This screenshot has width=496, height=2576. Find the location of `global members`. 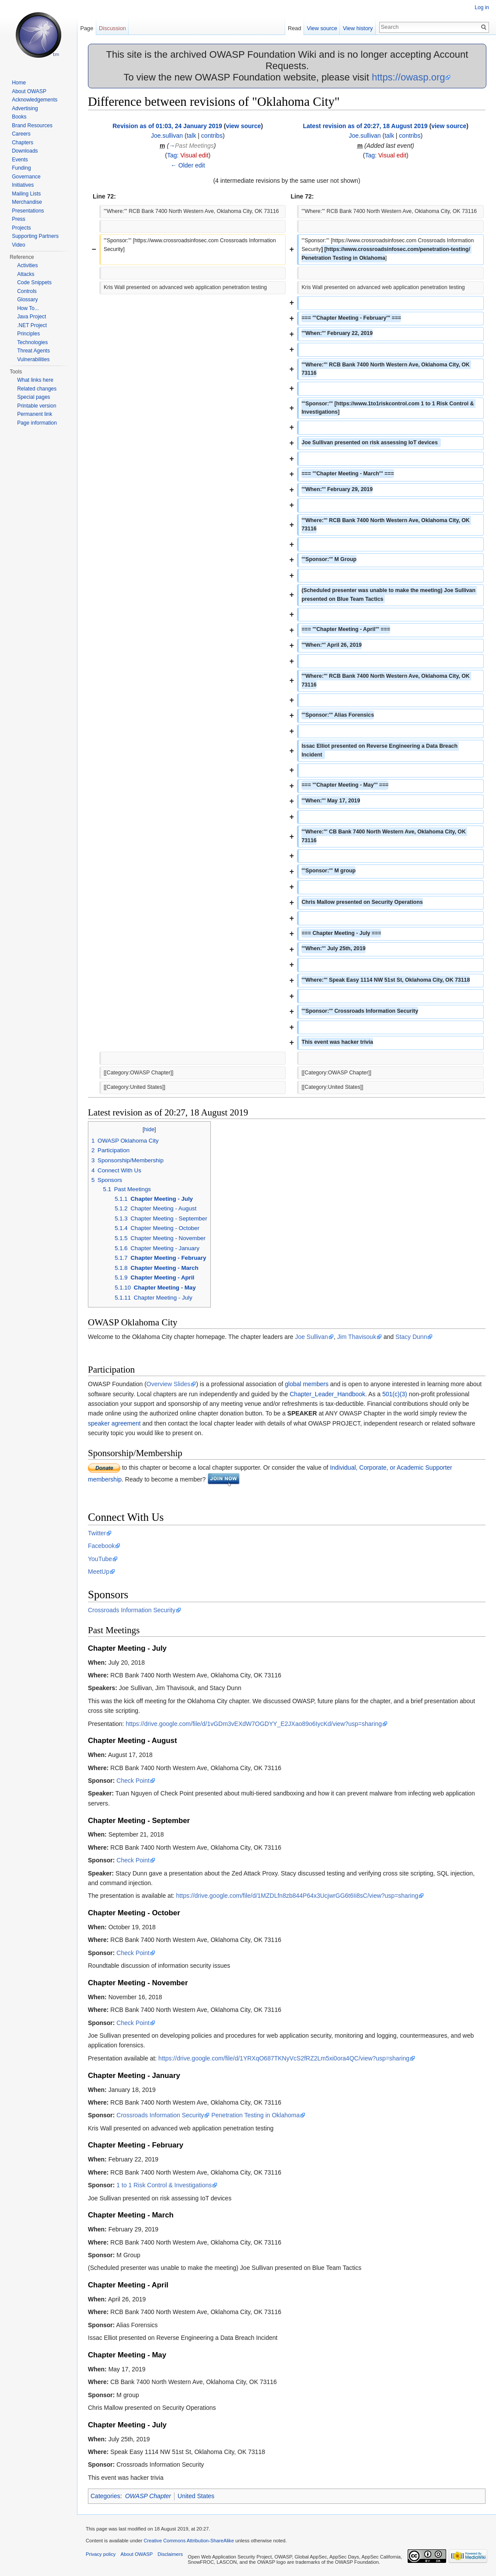

global members is located at coordinates (306, 1383).